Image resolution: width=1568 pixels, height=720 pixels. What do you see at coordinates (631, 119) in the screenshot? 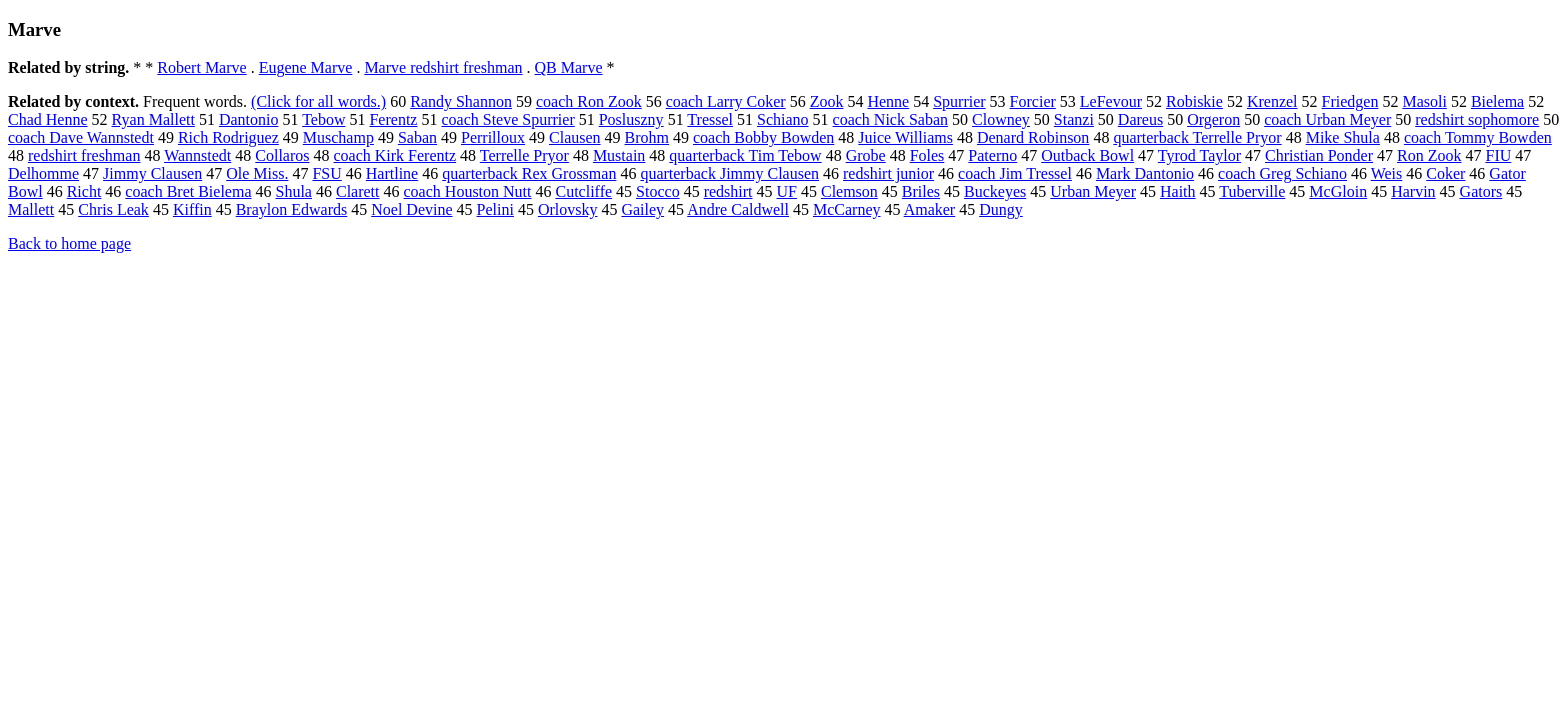
I see `Posluszny` at bounding box center [631, 119].